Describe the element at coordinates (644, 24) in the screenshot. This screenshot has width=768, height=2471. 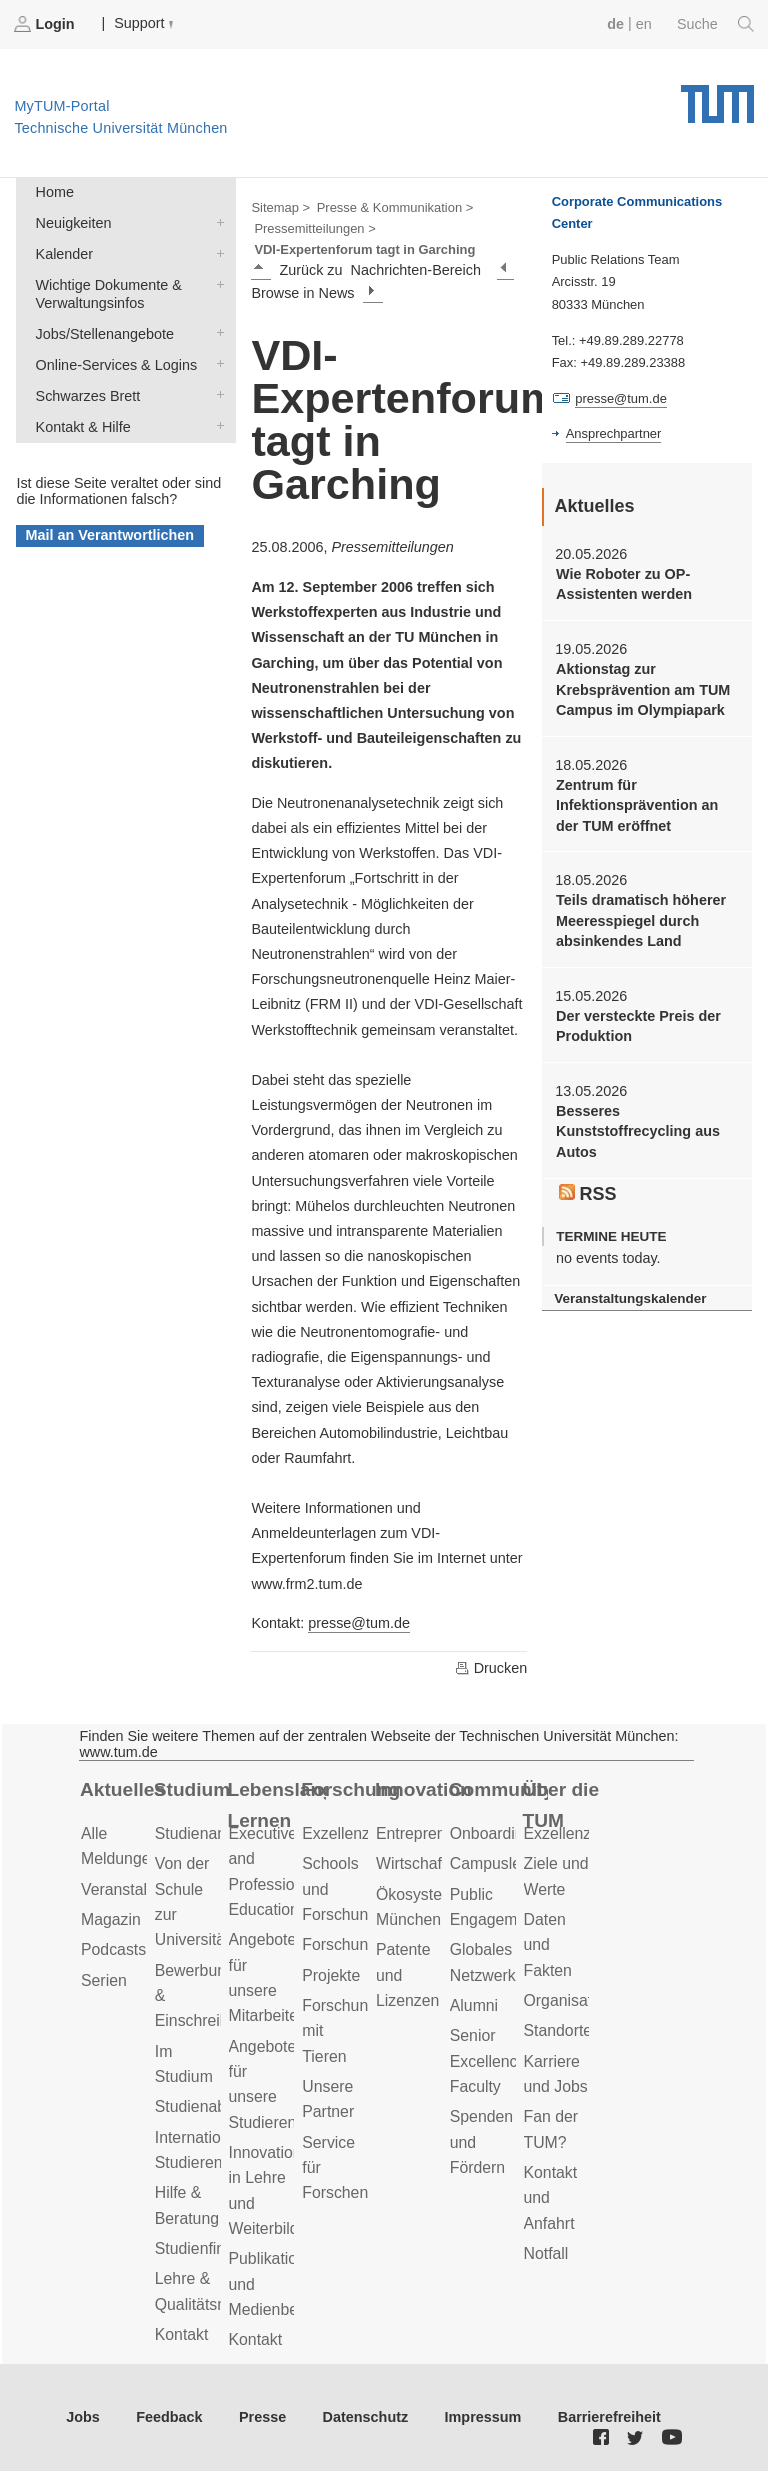
I see `en` at that location.